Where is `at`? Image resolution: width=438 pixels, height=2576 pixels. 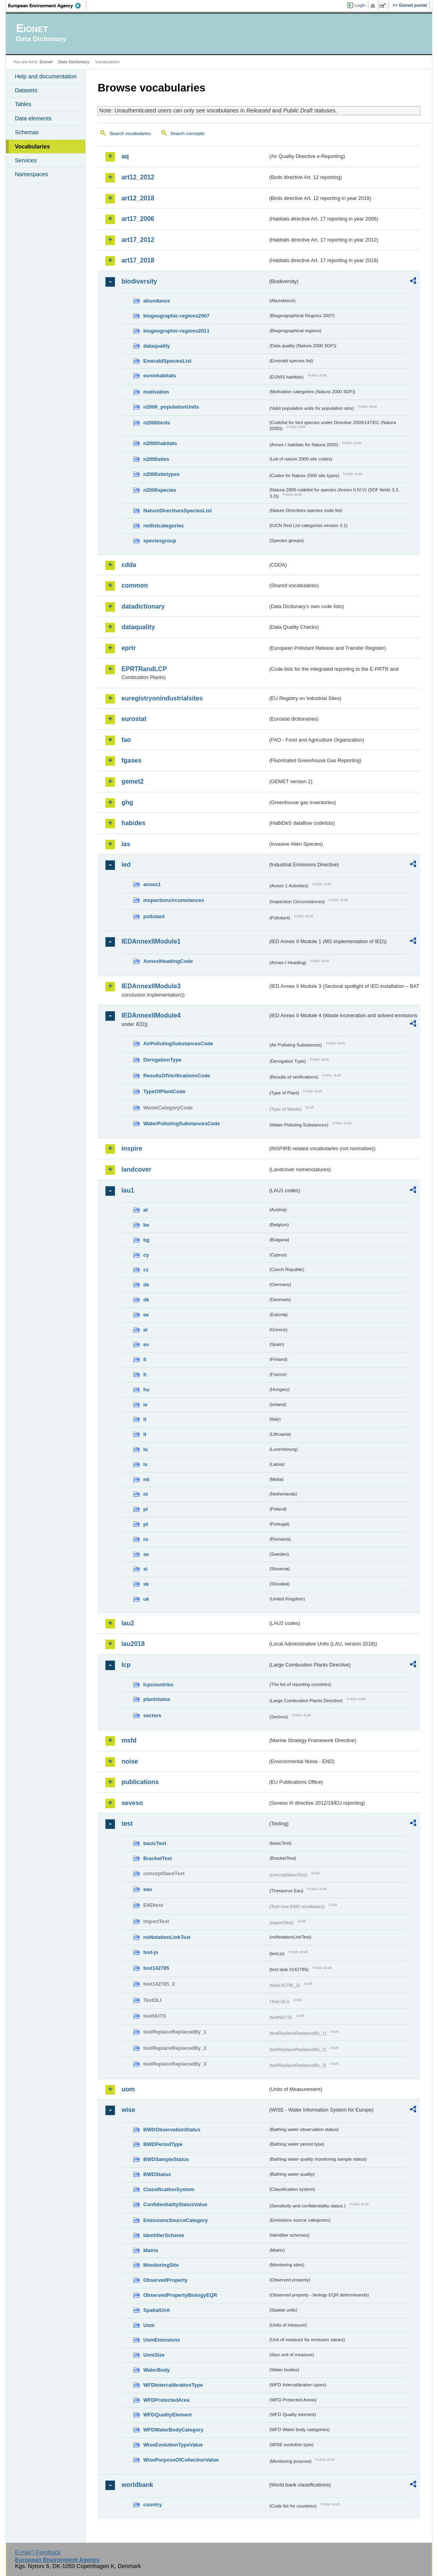
at is located at coordinates (145, 1210).